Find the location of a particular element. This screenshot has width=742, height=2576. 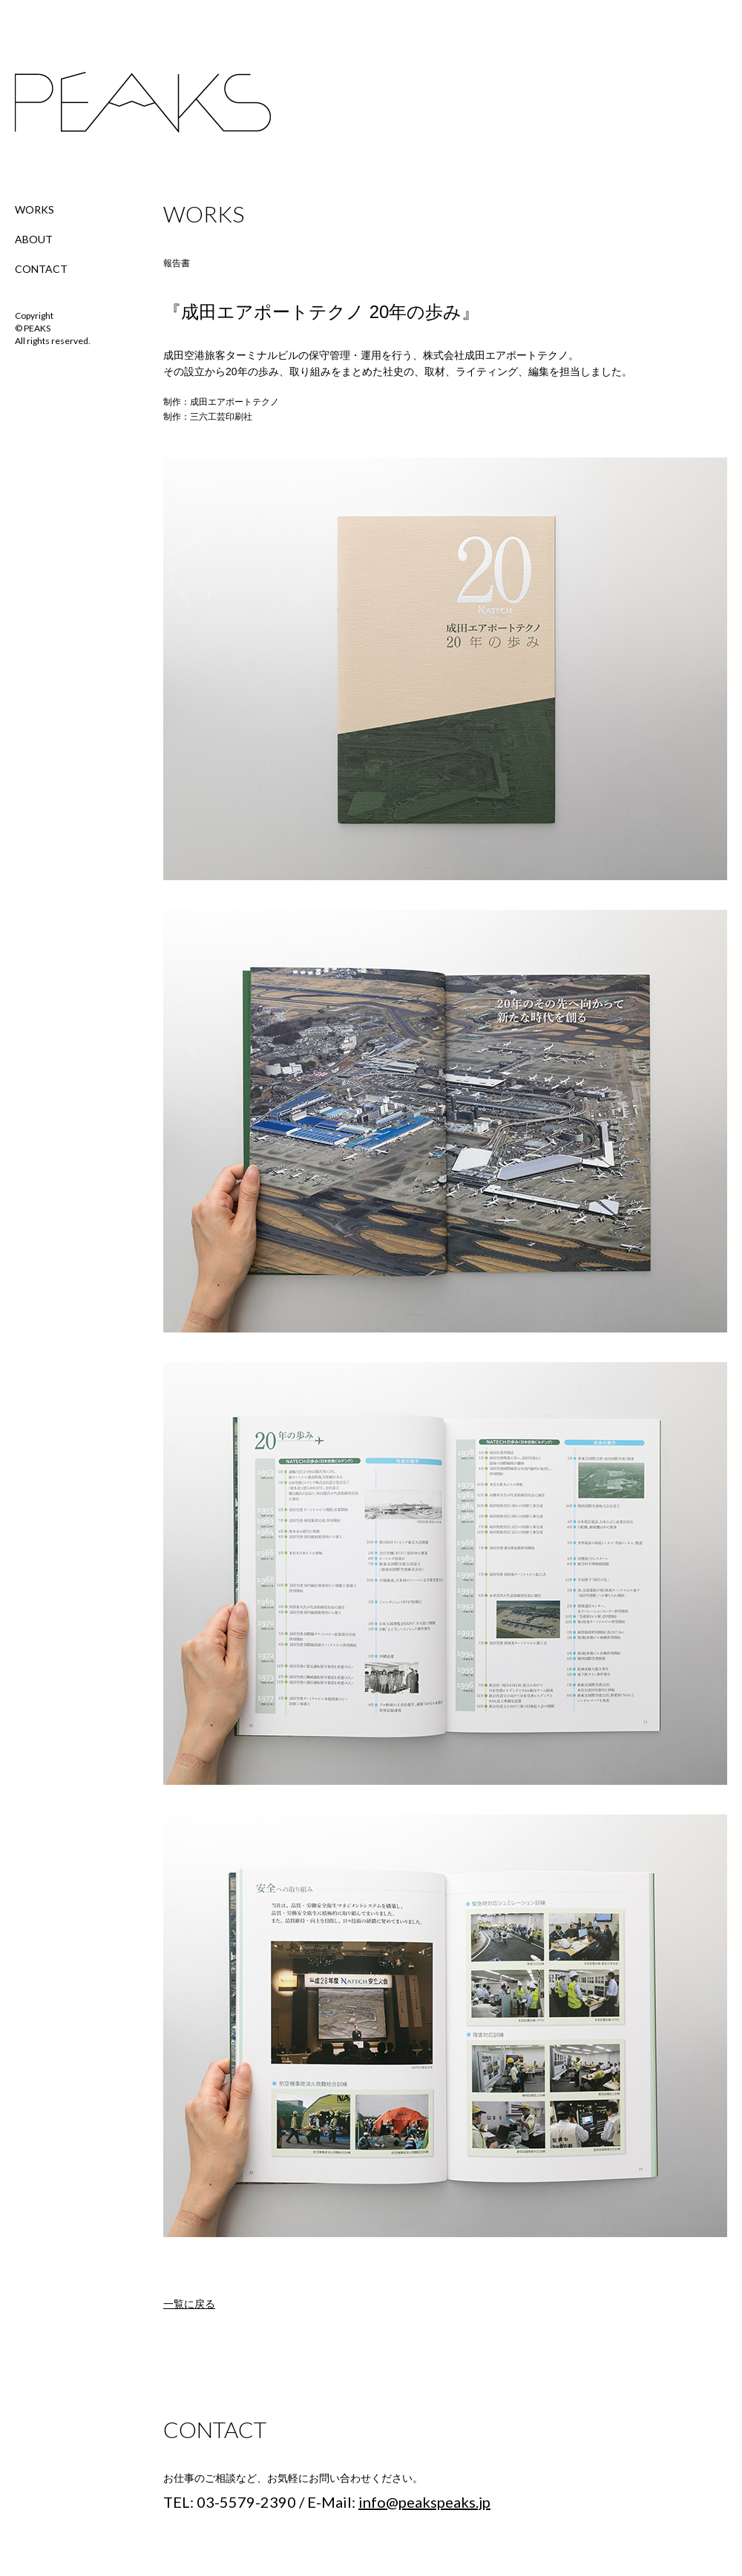

info@peakspeaks.jp is located at coordinates (424, 2502).